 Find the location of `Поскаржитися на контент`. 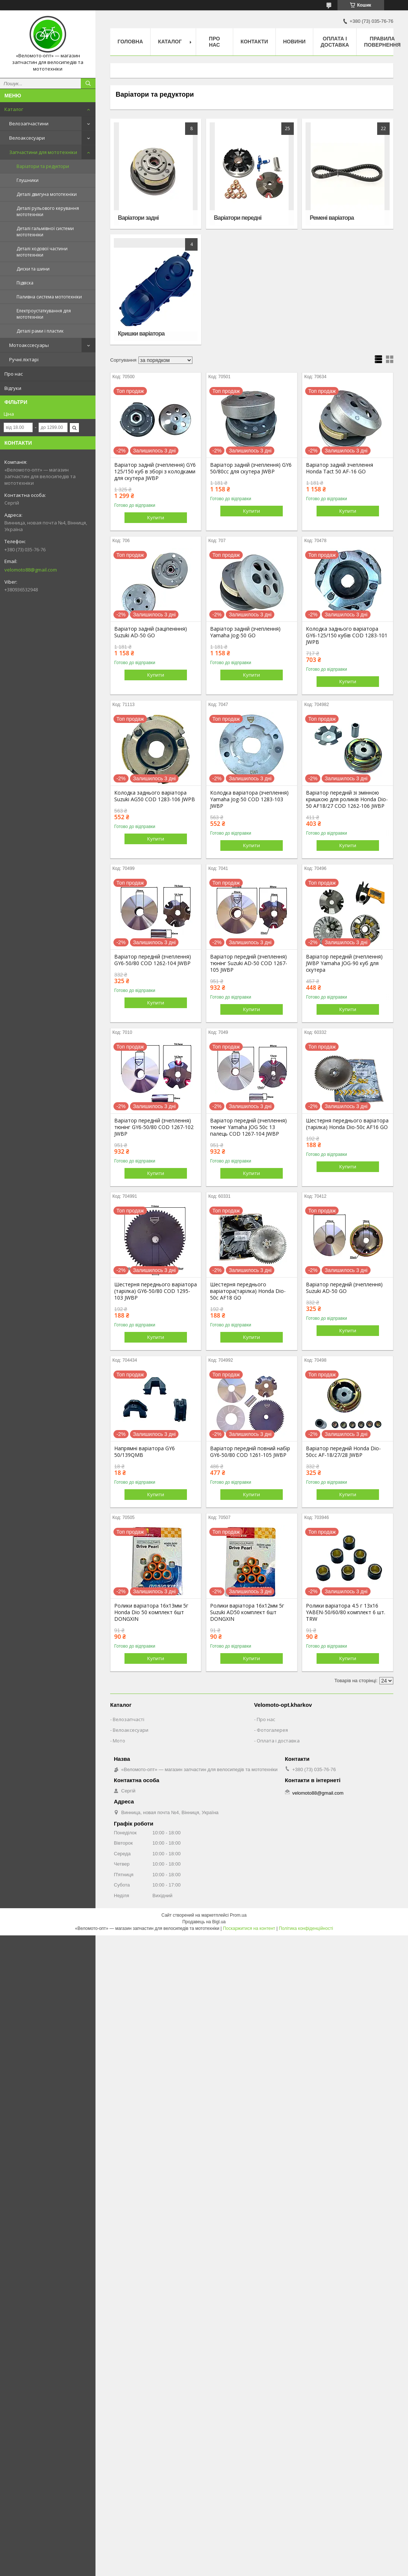

Поскаржитися на контент is located at coordinates (249, 1928).